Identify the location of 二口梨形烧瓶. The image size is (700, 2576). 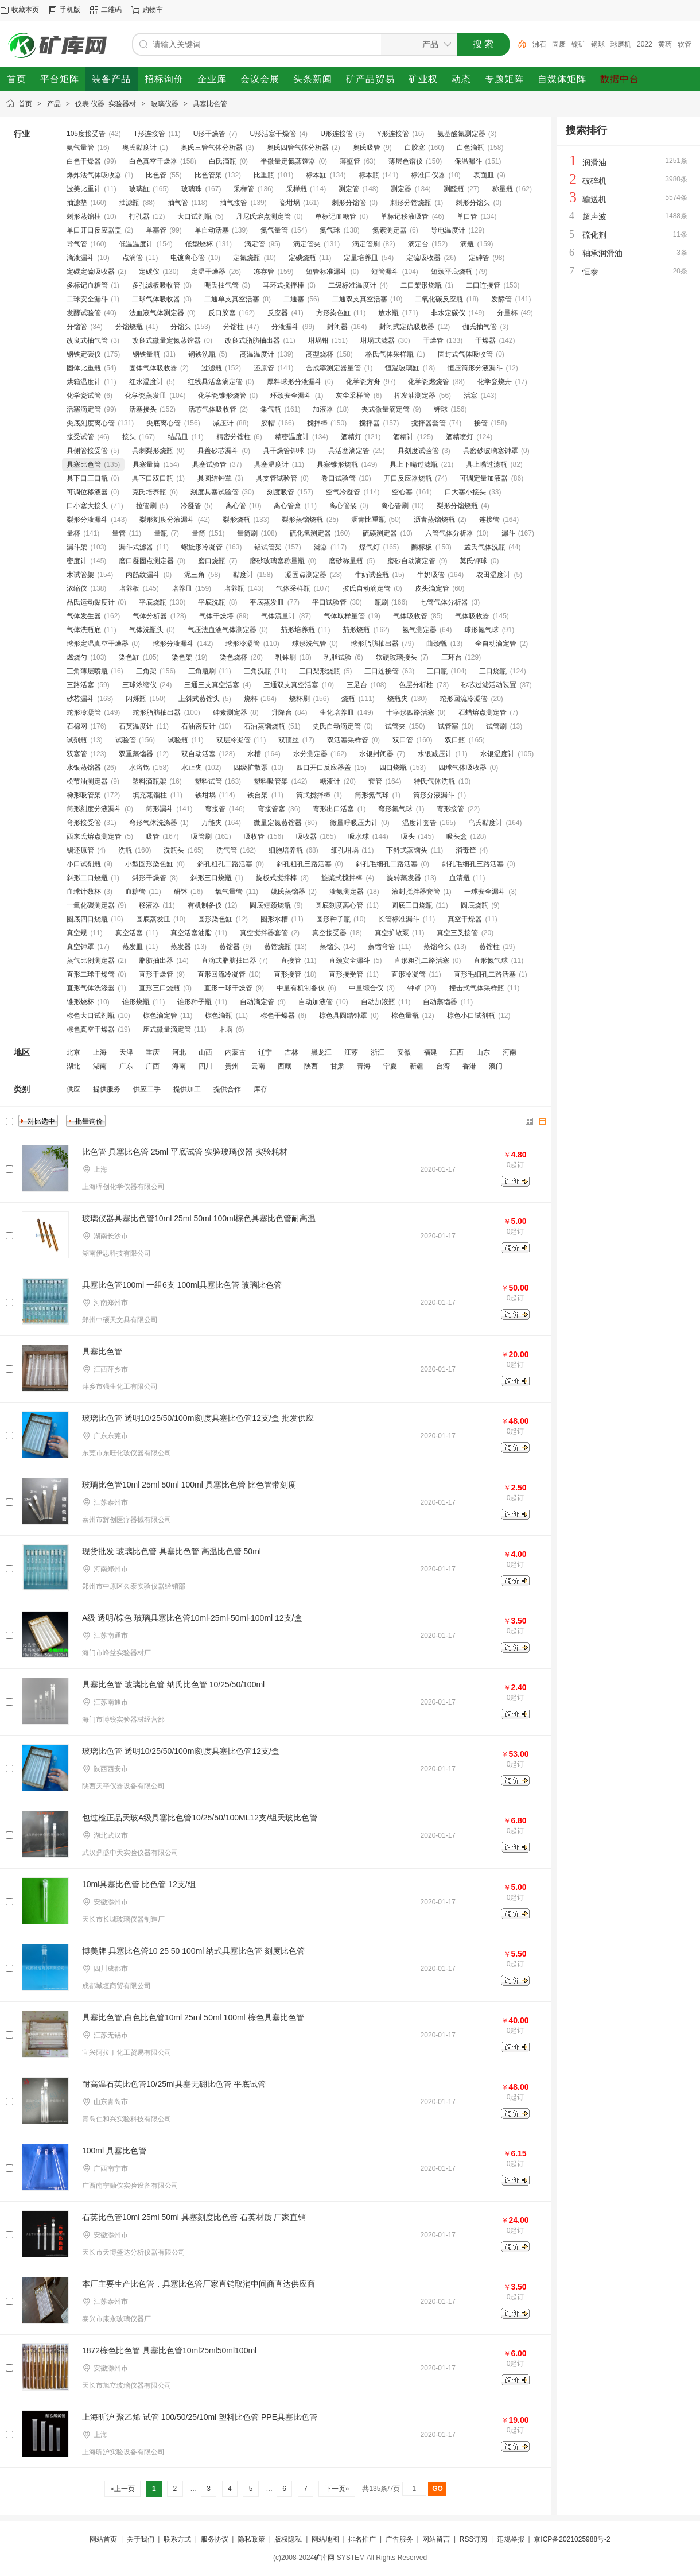
(421, 285).